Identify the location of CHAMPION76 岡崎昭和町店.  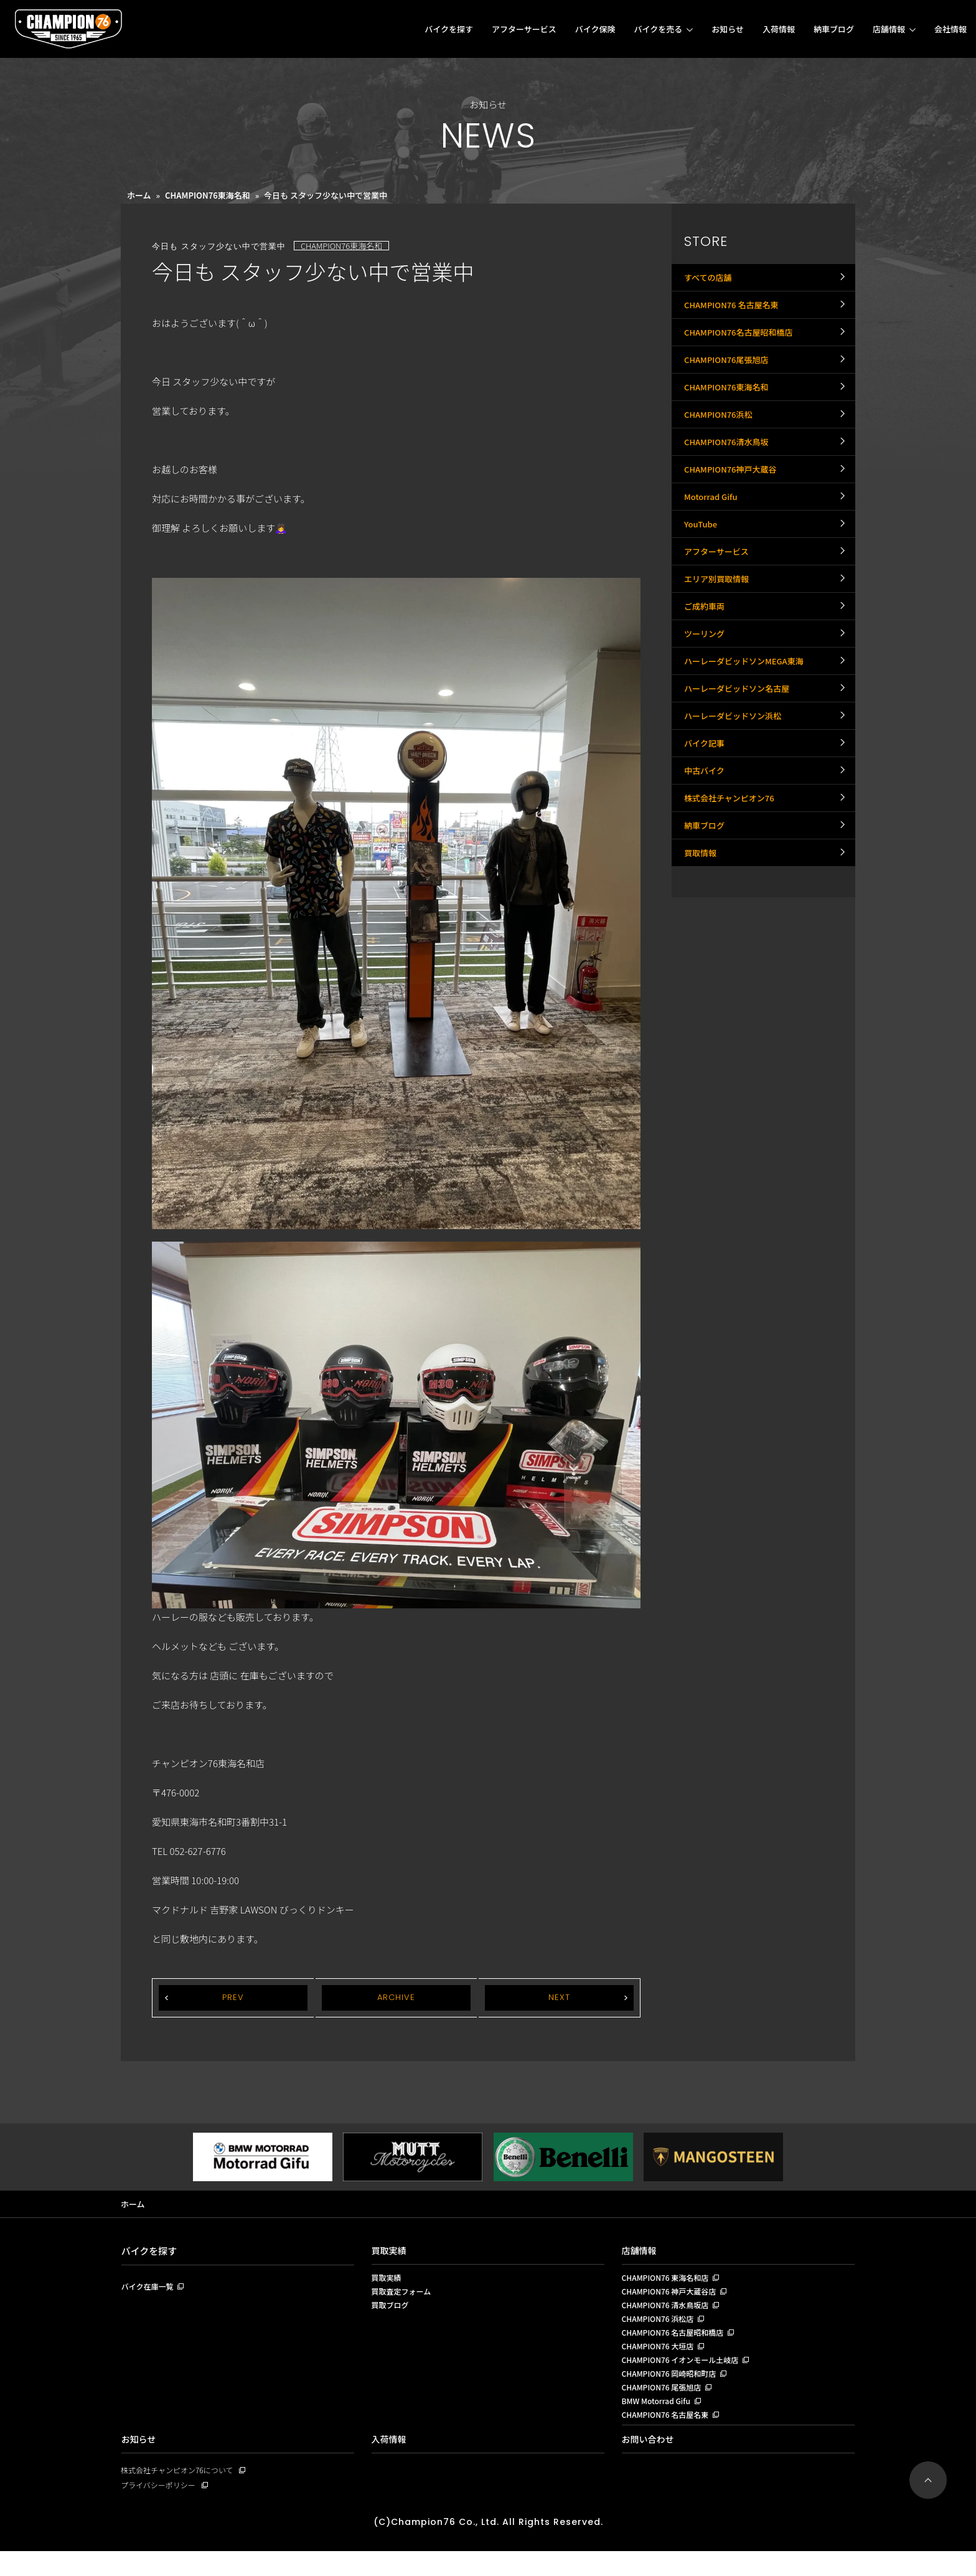
(673, 2390).